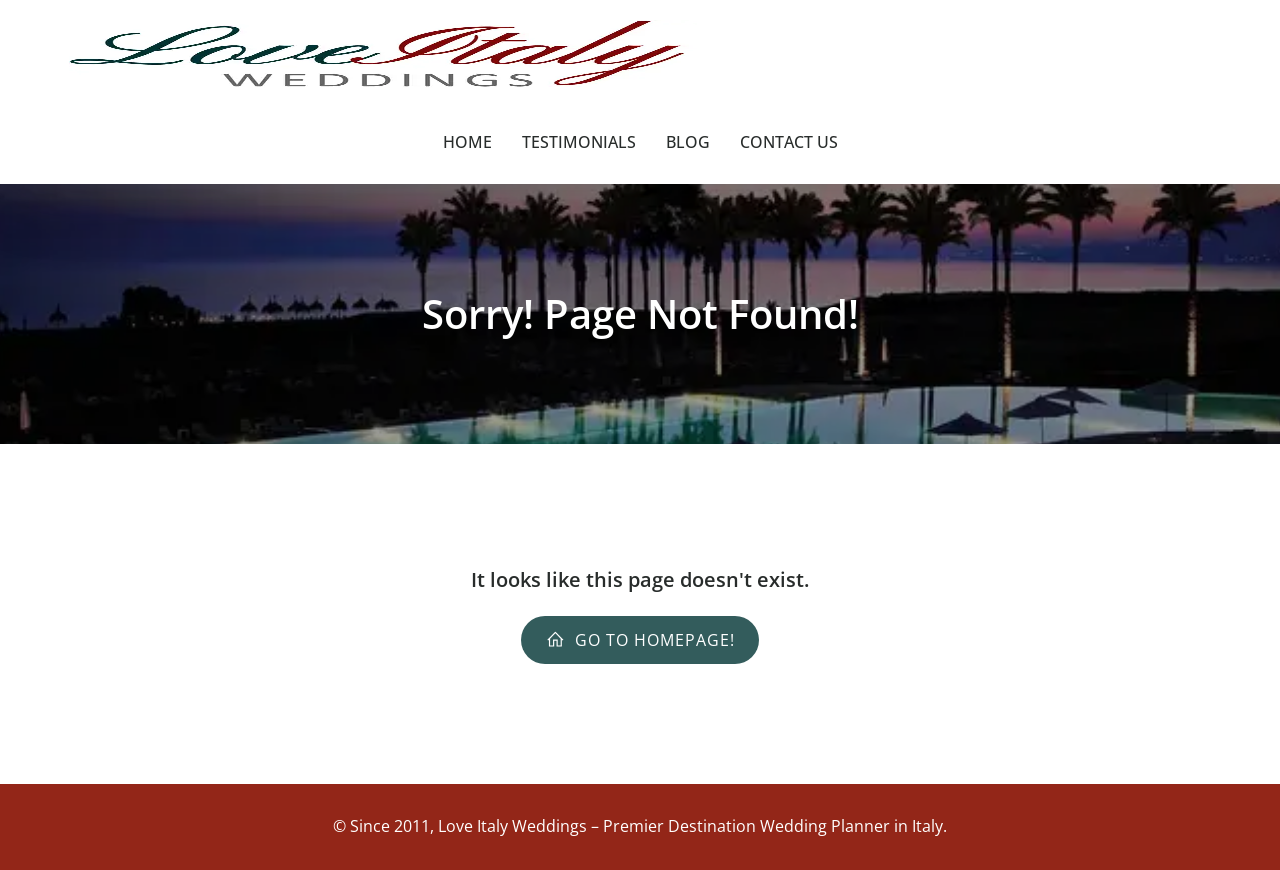  Describe the element at coordinates (579, 142) in the screenshot. I see `Testimonials` at that location.